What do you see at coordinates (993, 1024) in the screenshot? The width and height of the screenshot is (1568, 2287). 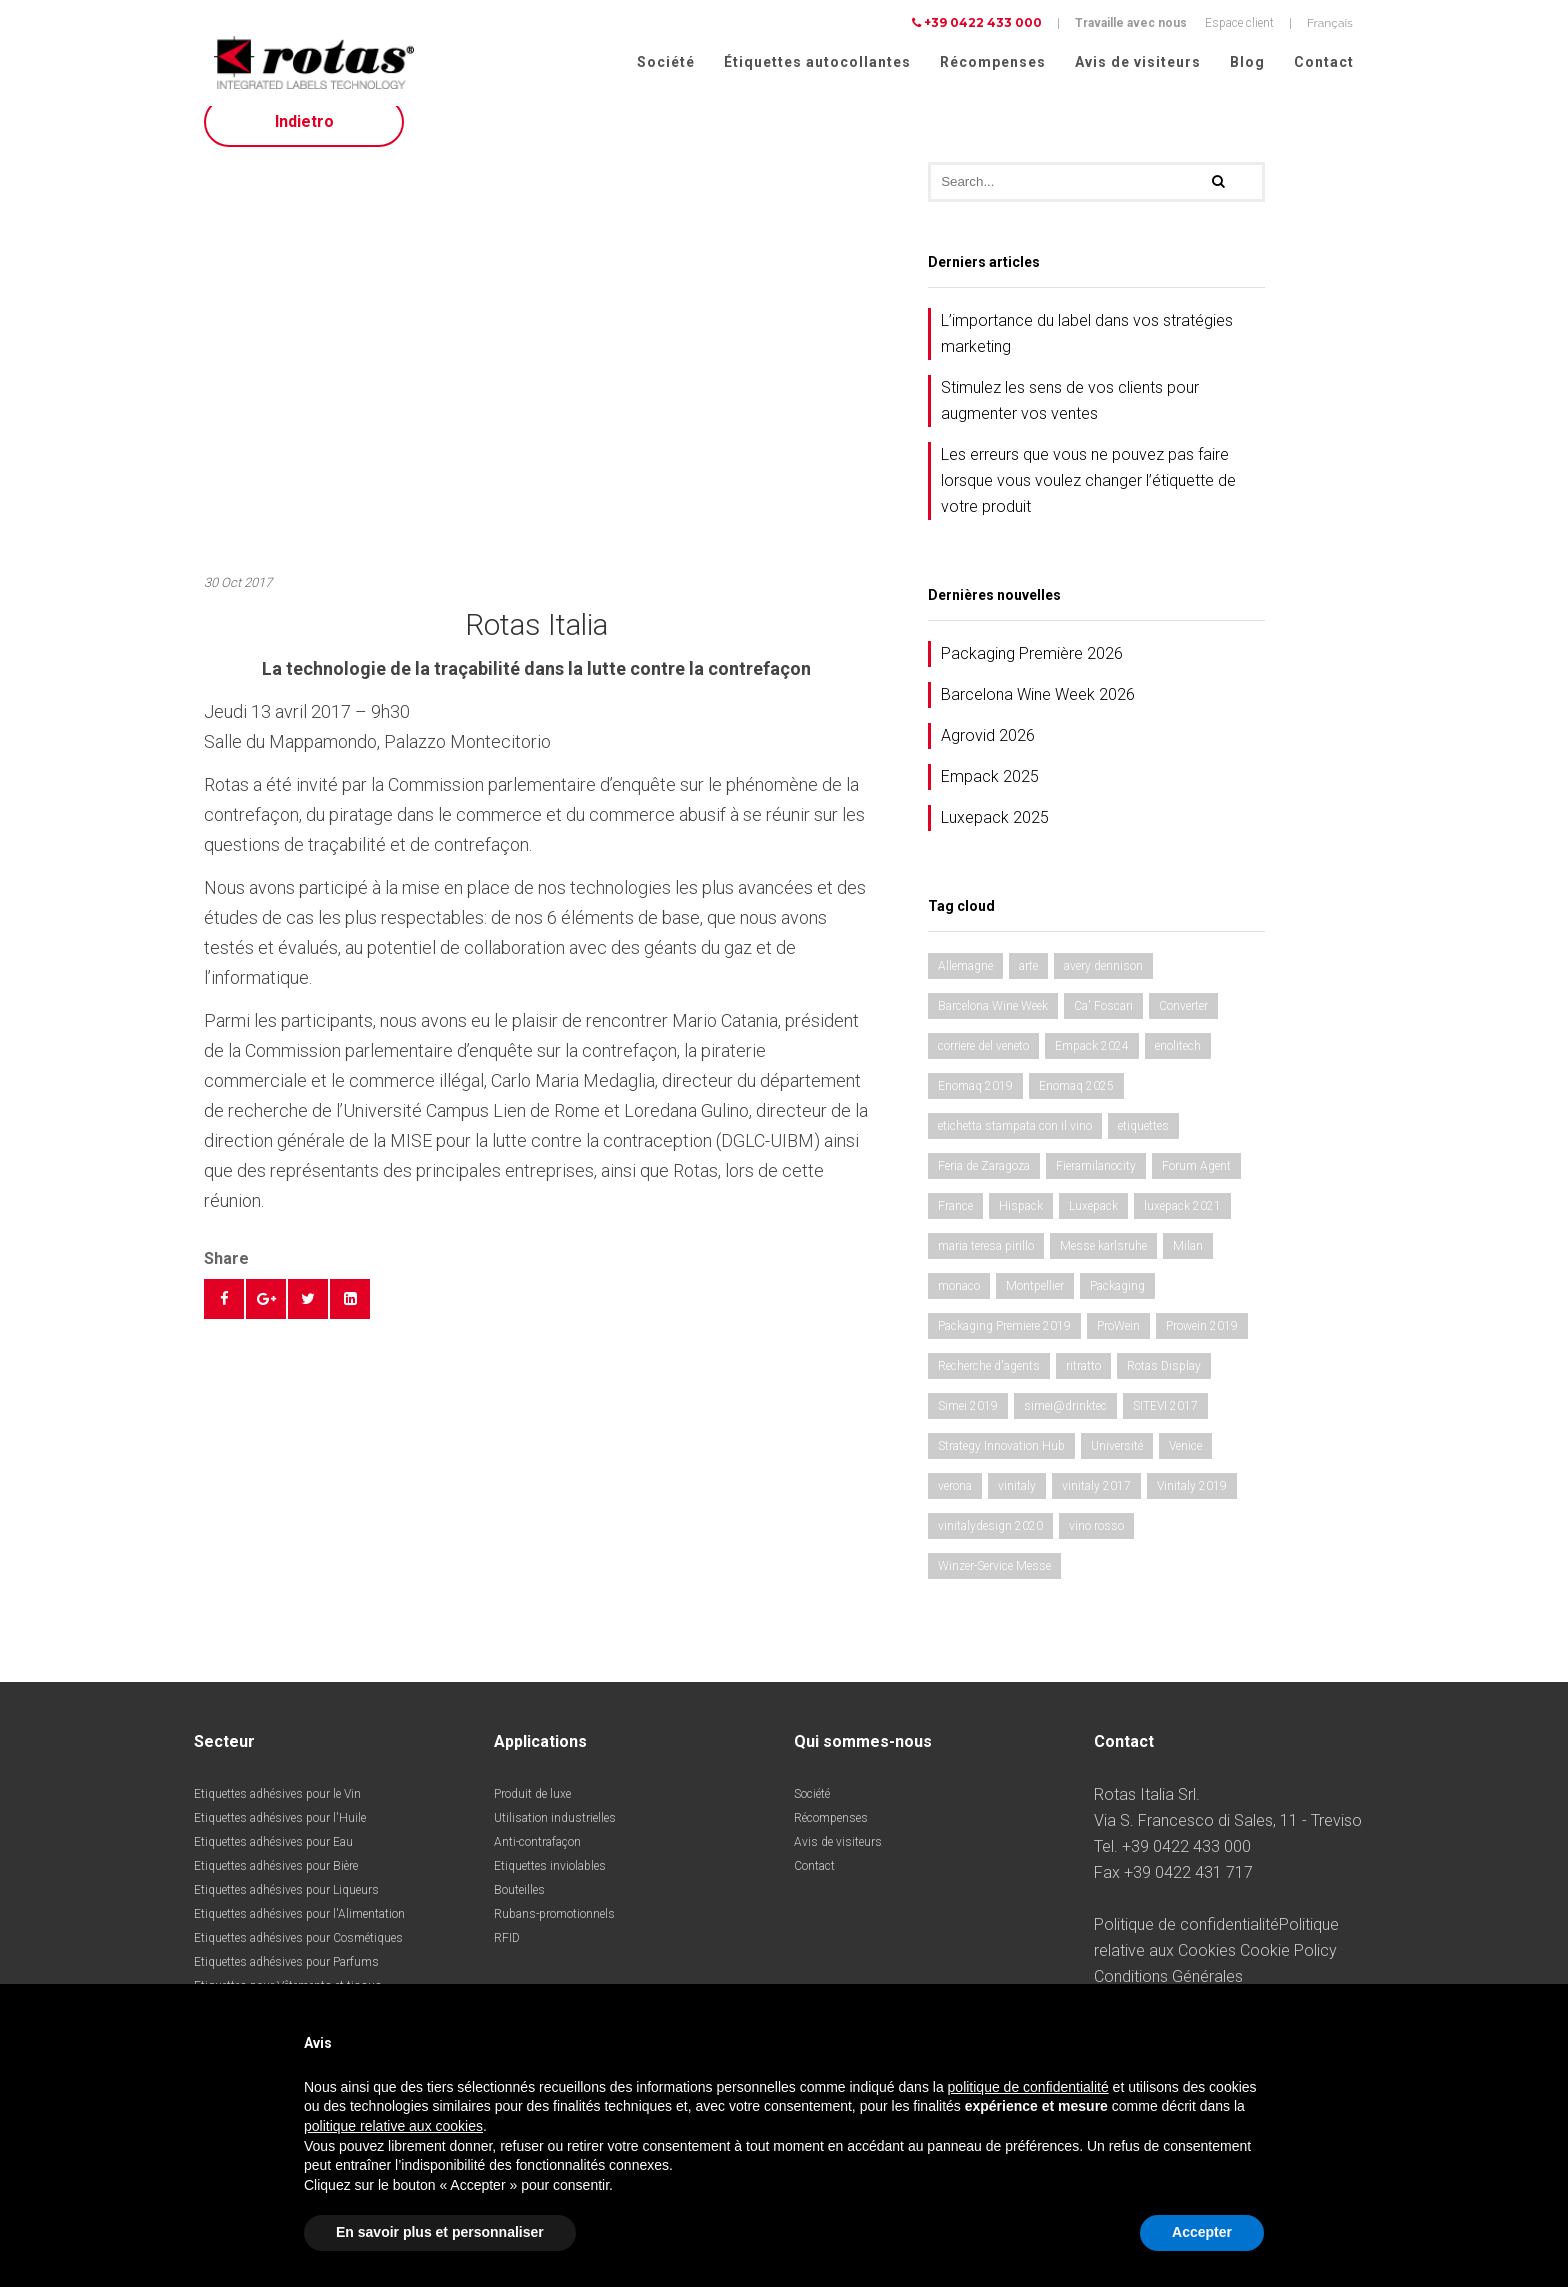 I see `Barcelona Wine Week [Barcelona Wine Week (2 éléments)]` at bounding box center [993, 1024].